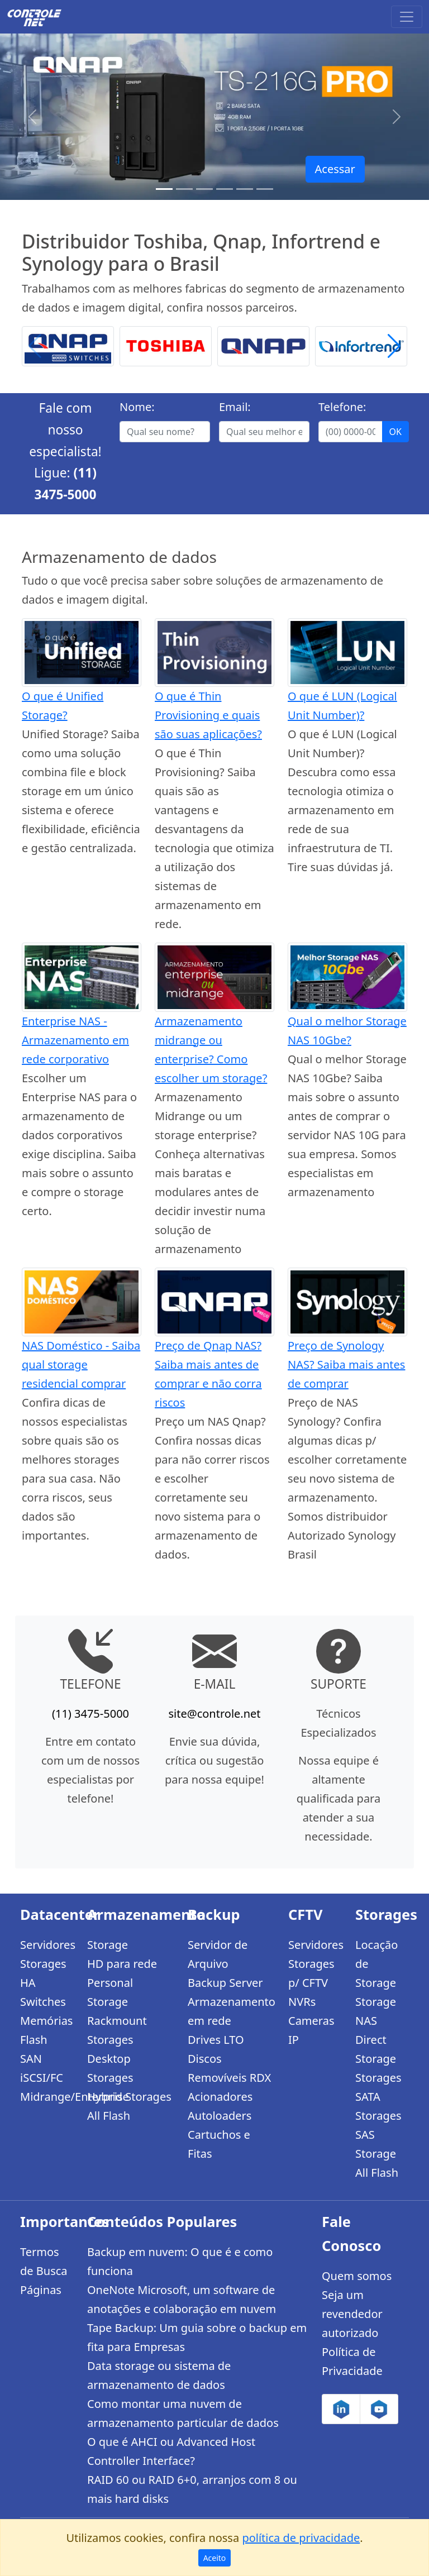  Describe the element at coordinates (122, 1963) in the screenshot. I see `HD para rede` at that location.